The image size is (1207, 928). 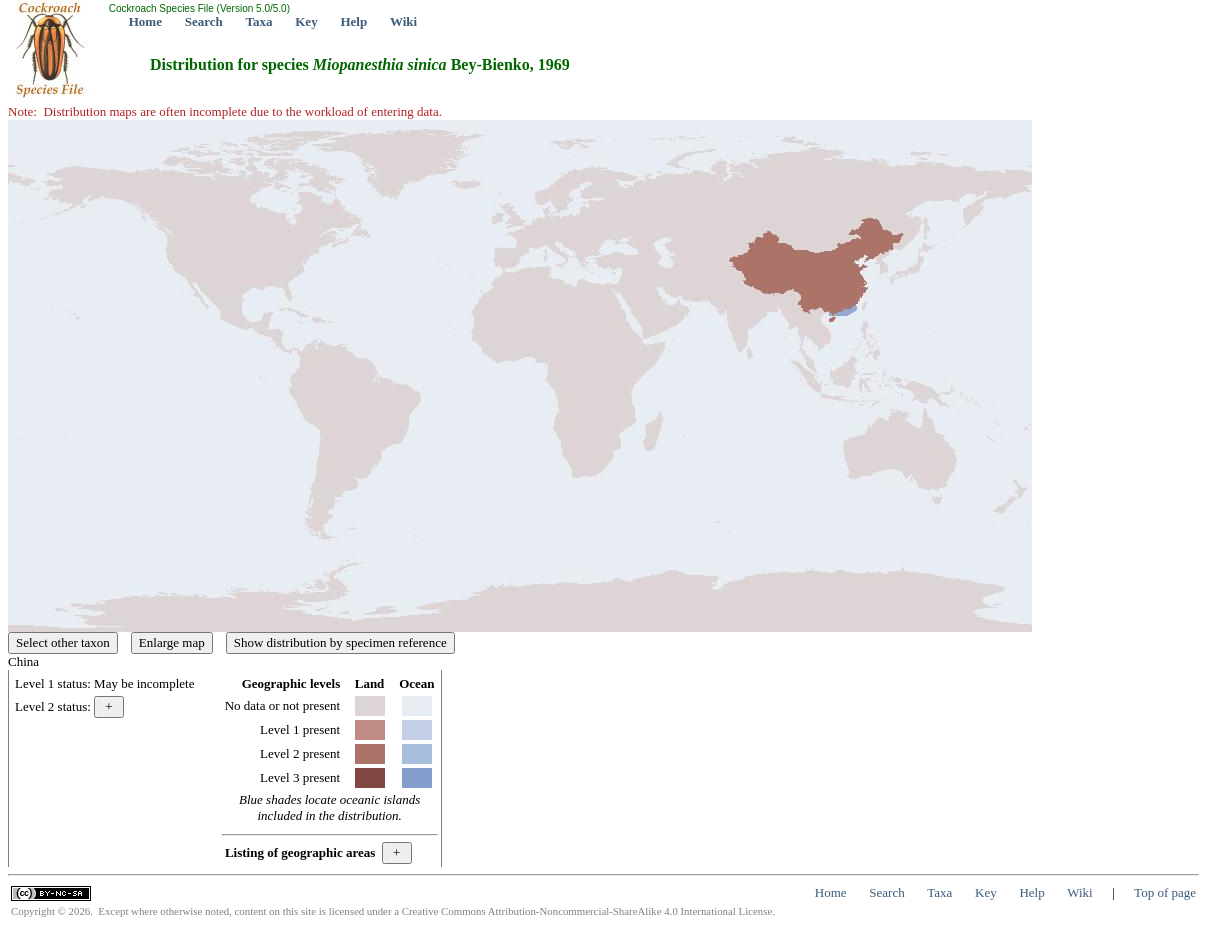 What do you see at coordinates (1165, 892) in the screenshot?
I see `Top of page` at bounding box center [1165, 892].